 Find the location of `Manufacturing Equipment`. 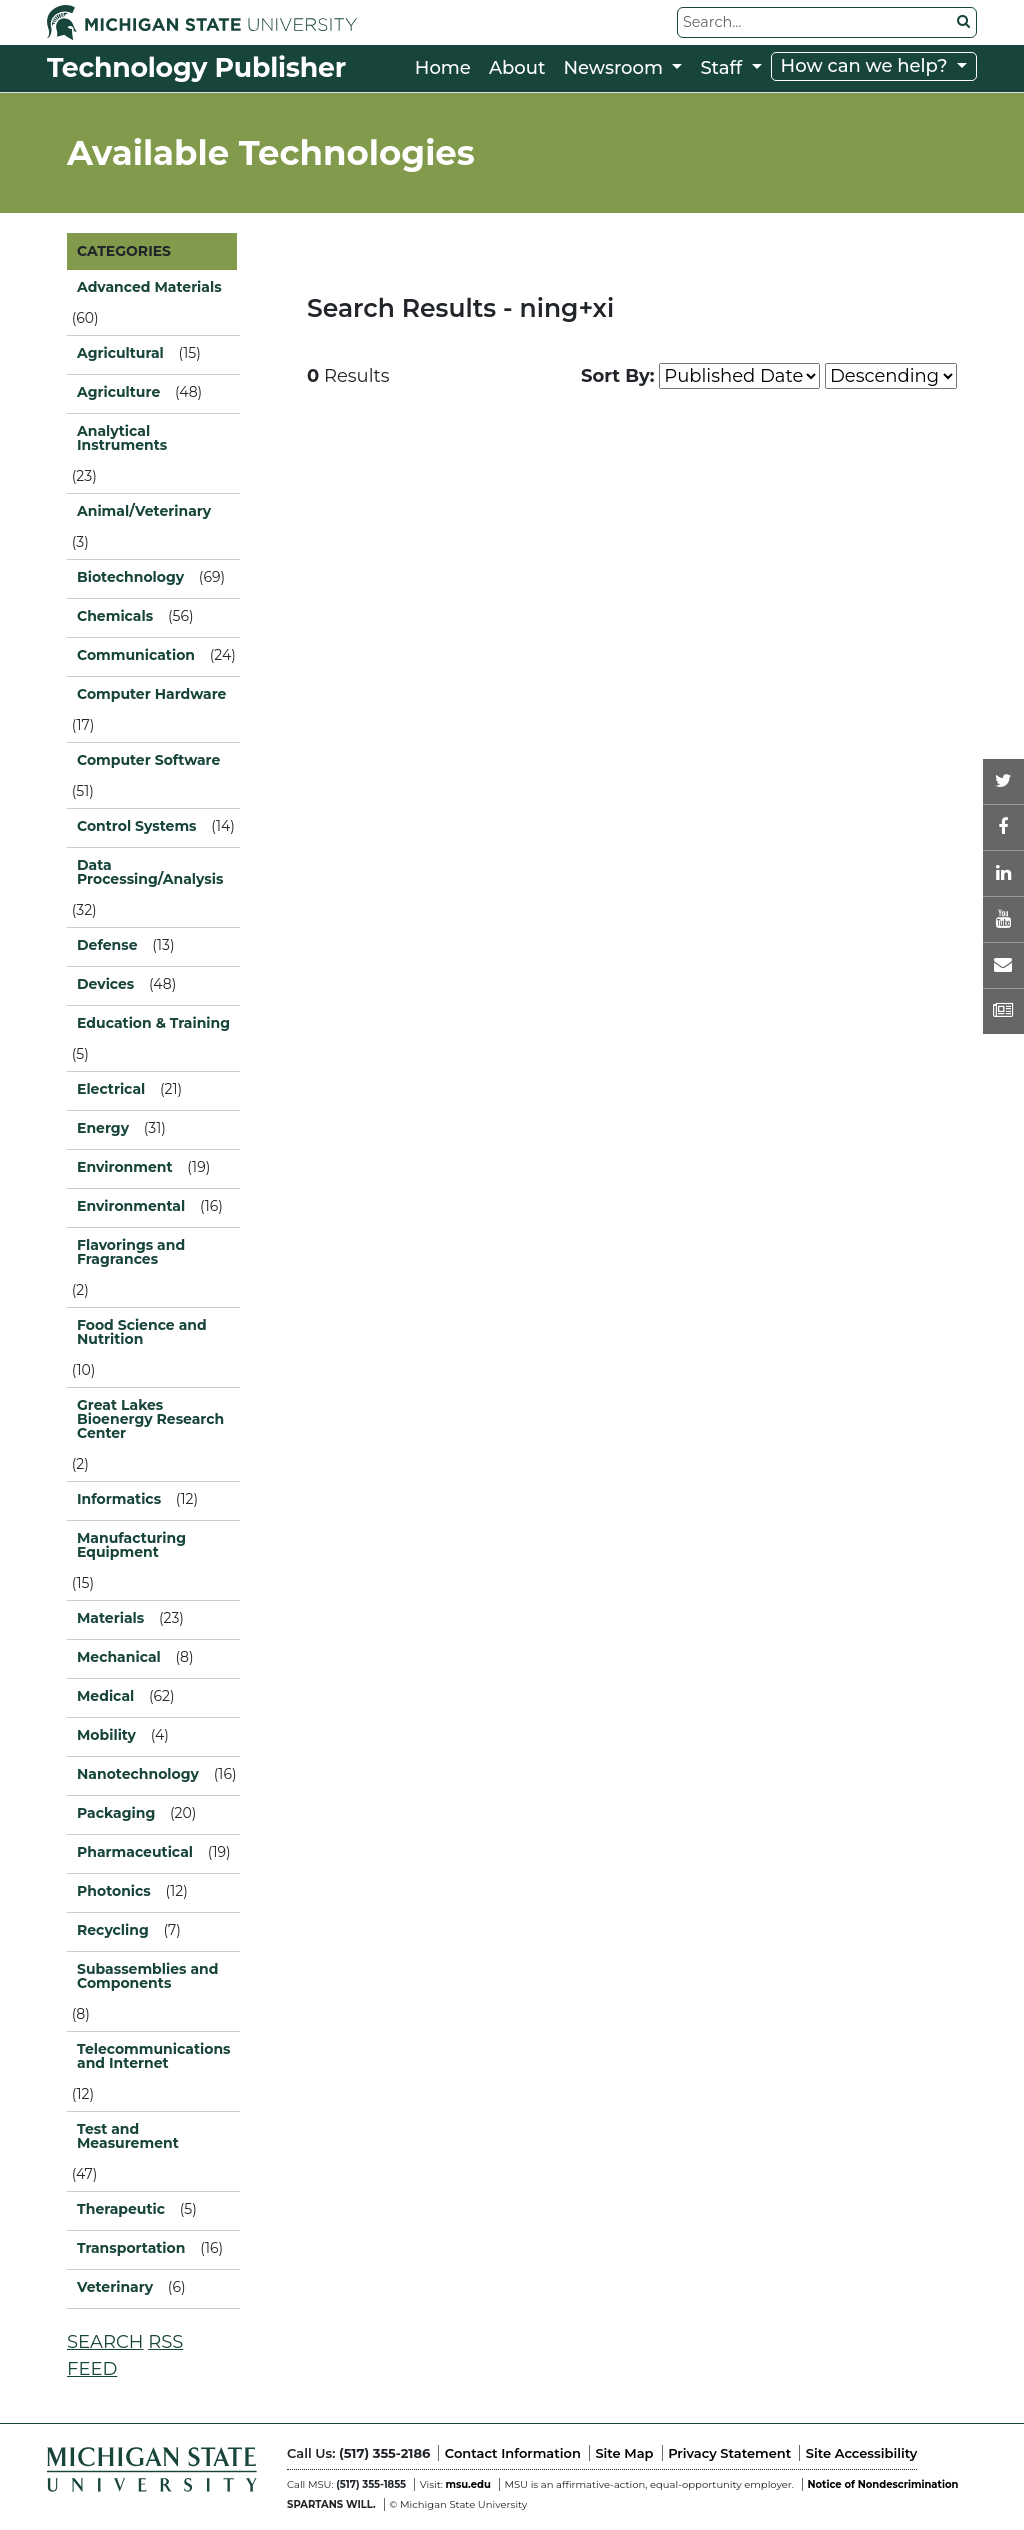

Manufacturing Equipment is located at coordinates (131, 1545).